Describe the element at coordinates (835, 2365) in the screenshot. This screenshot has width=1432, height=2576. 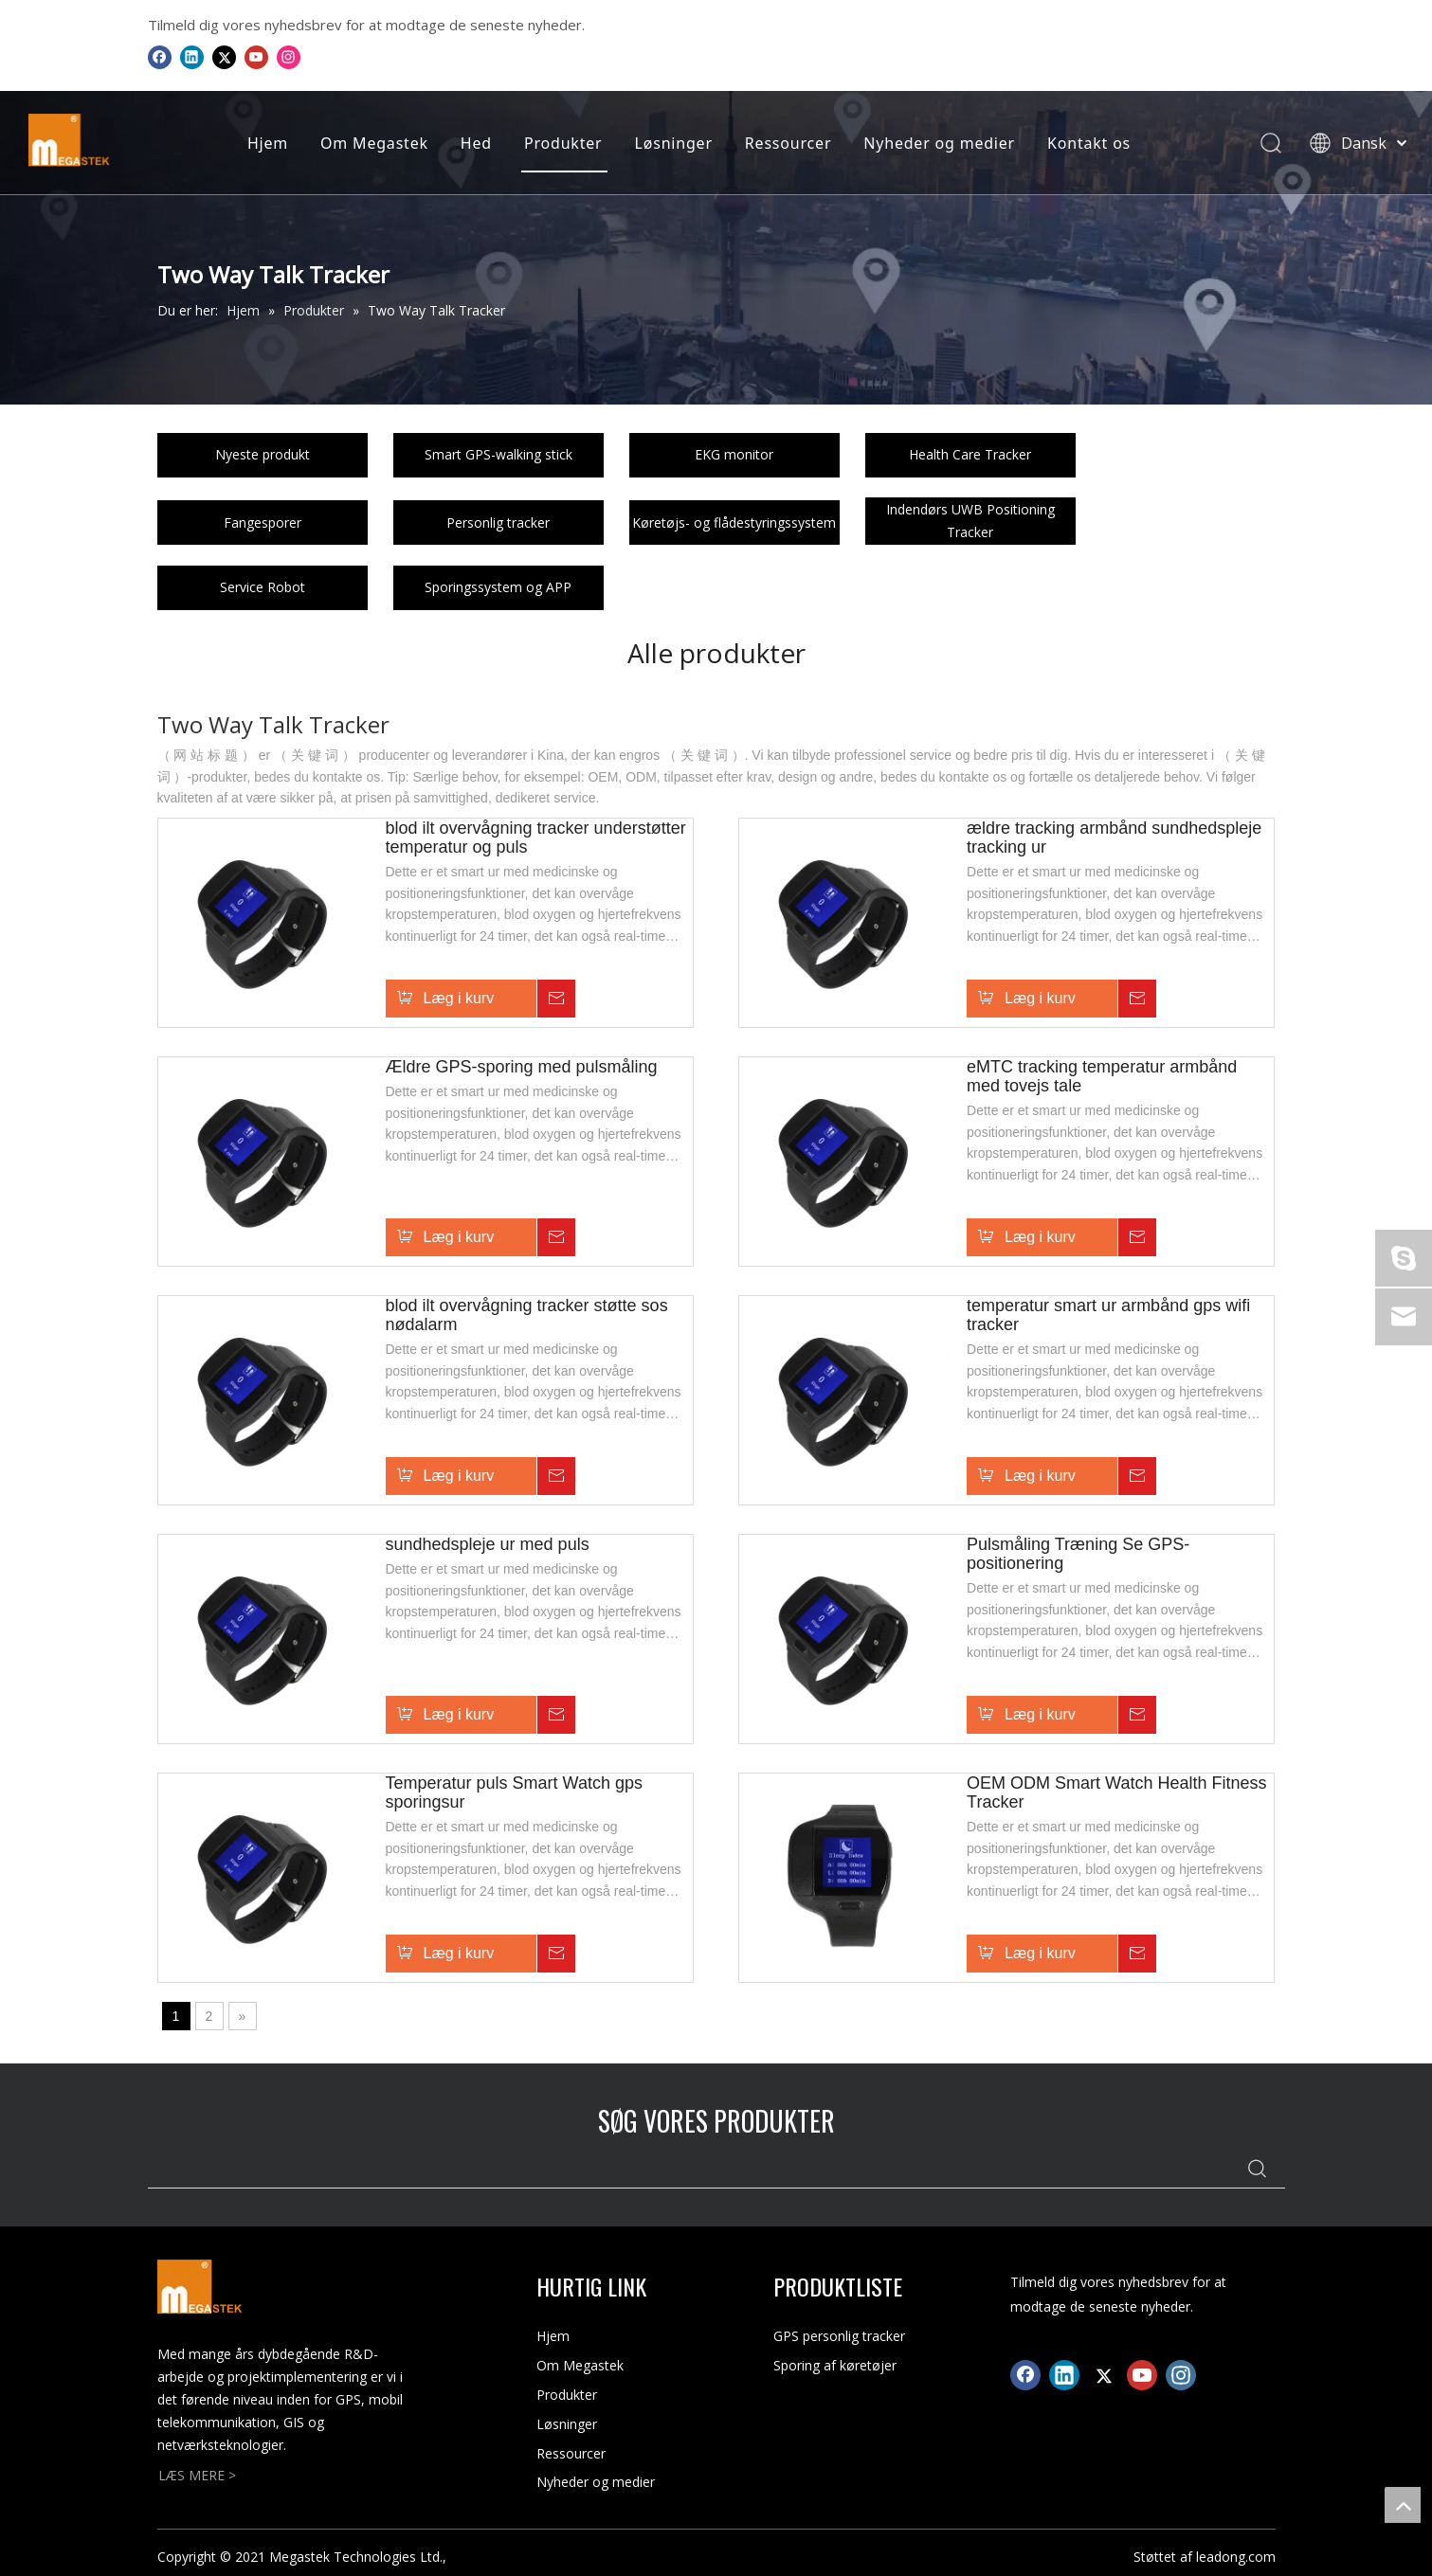
I see `Sporing af køretøjer` at that location.